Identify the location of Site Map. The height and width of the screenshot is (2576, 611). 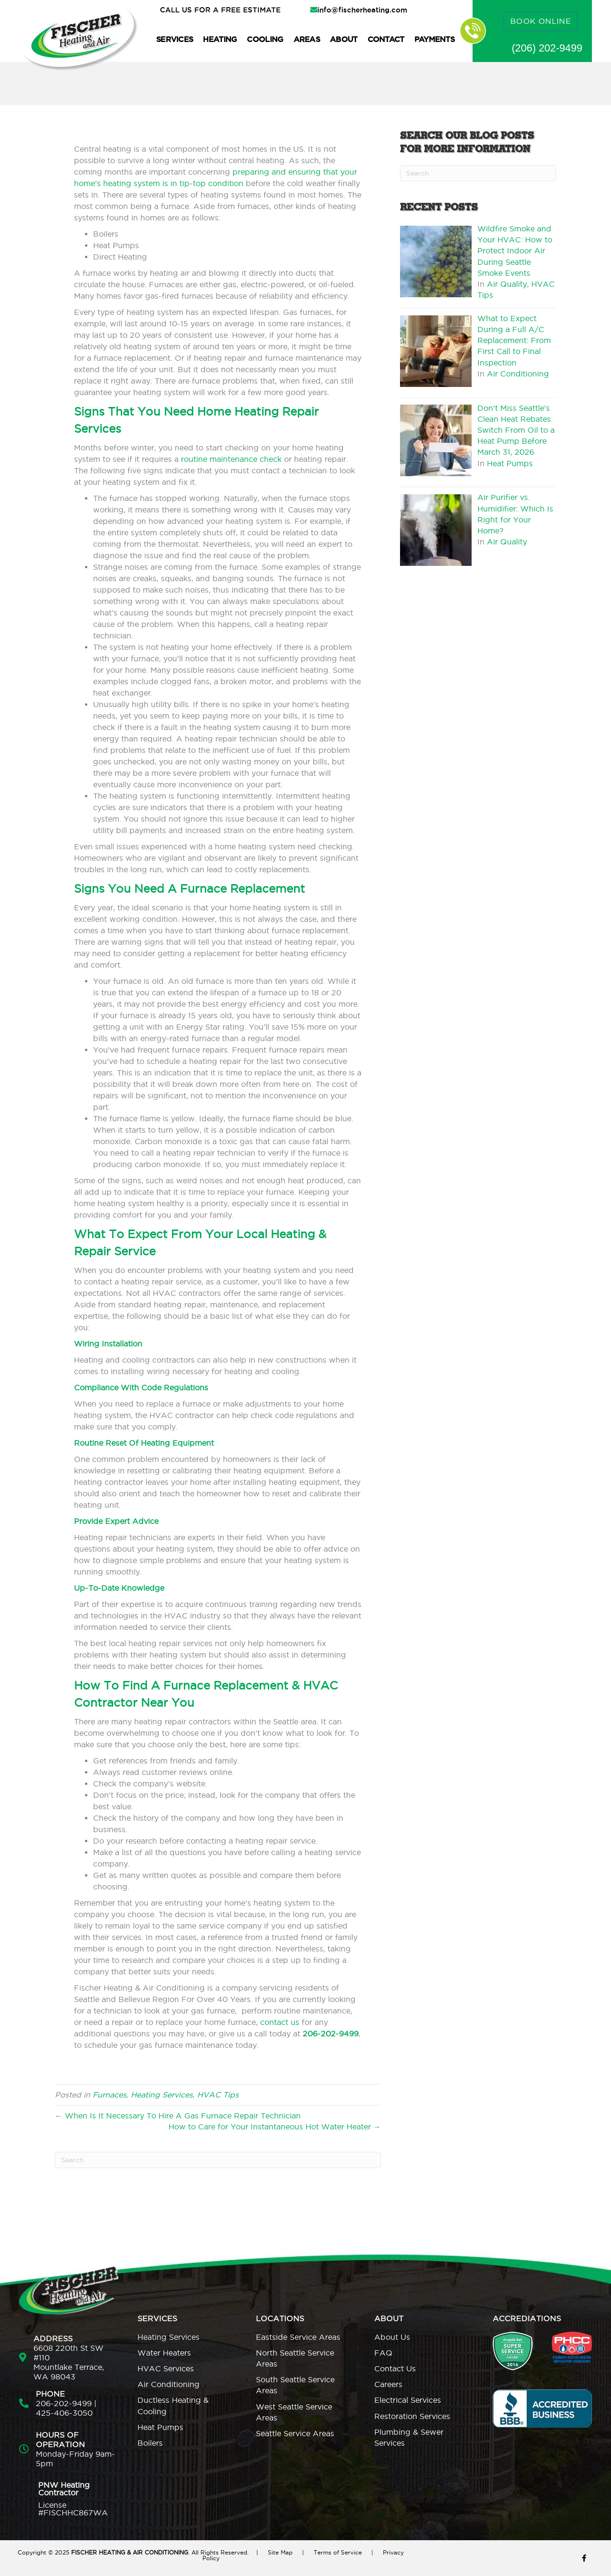
(280, 2552).